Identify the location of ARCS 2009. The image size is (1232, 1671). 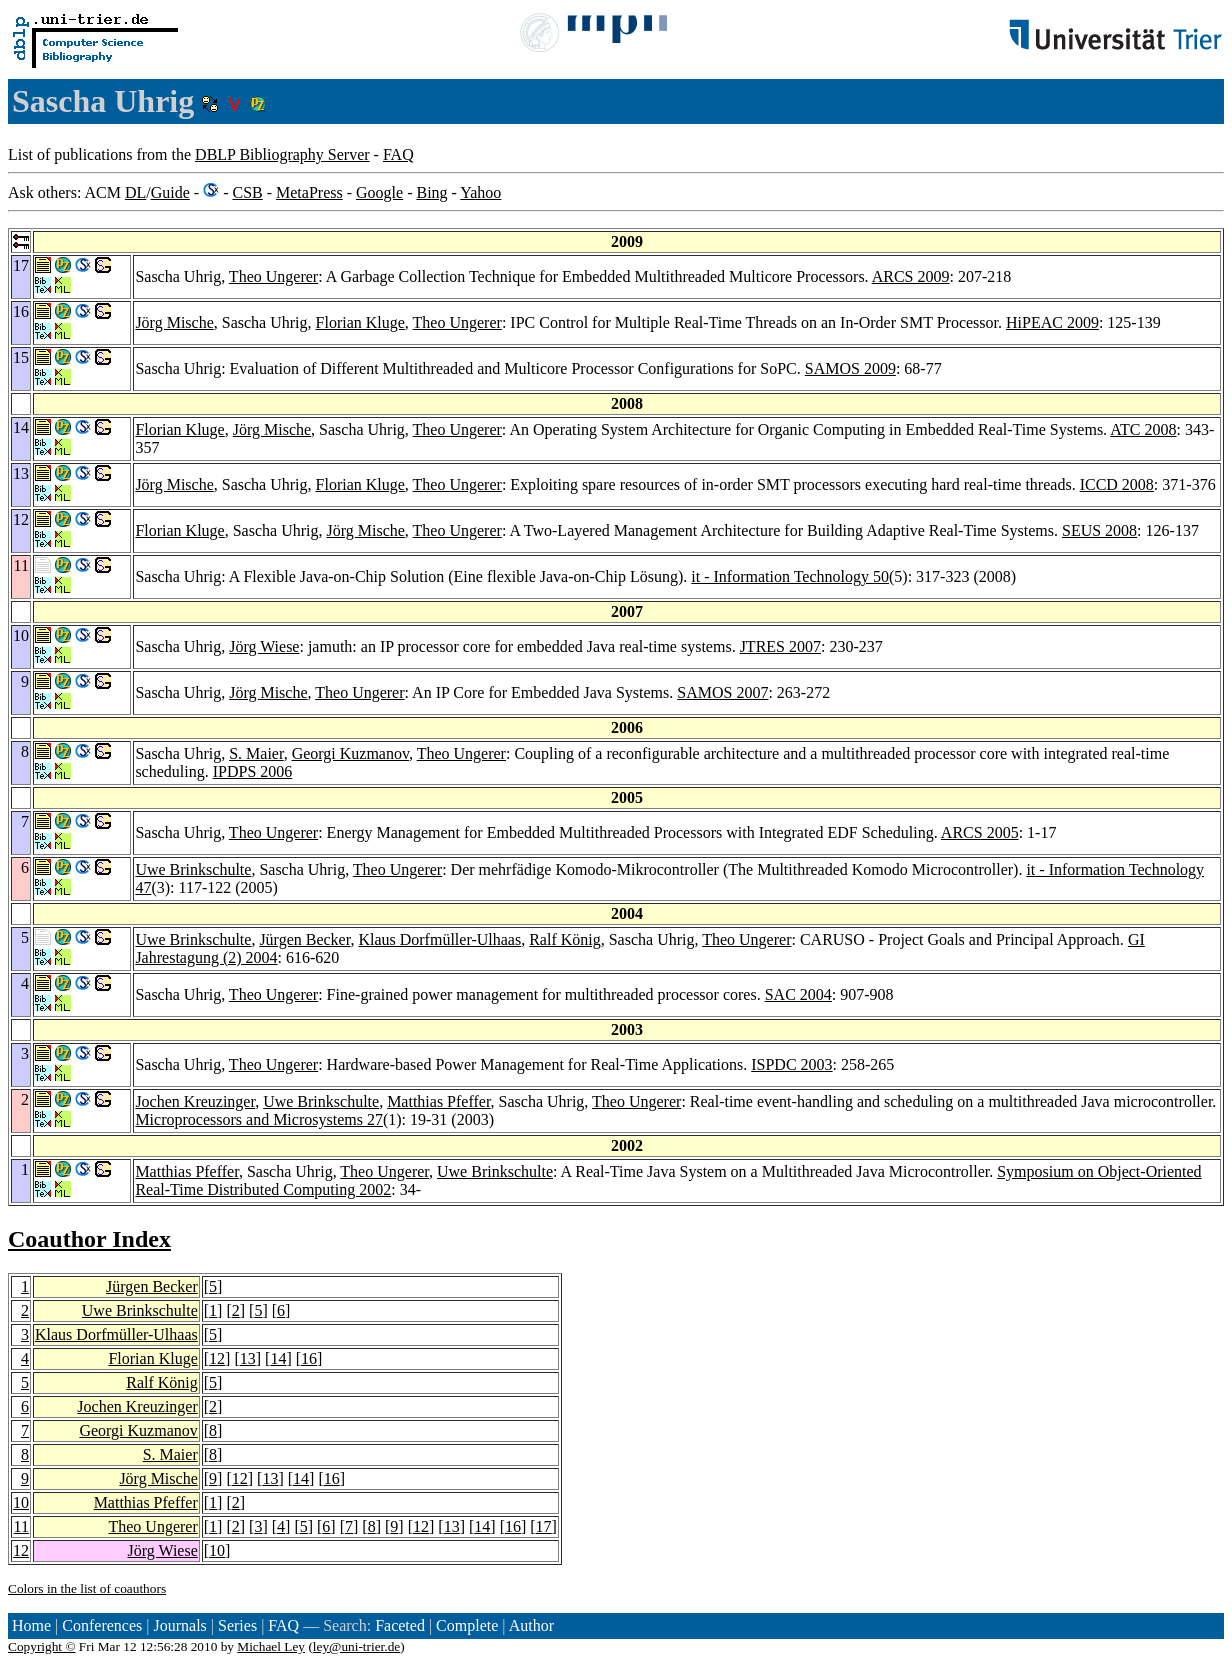
(911, 276).